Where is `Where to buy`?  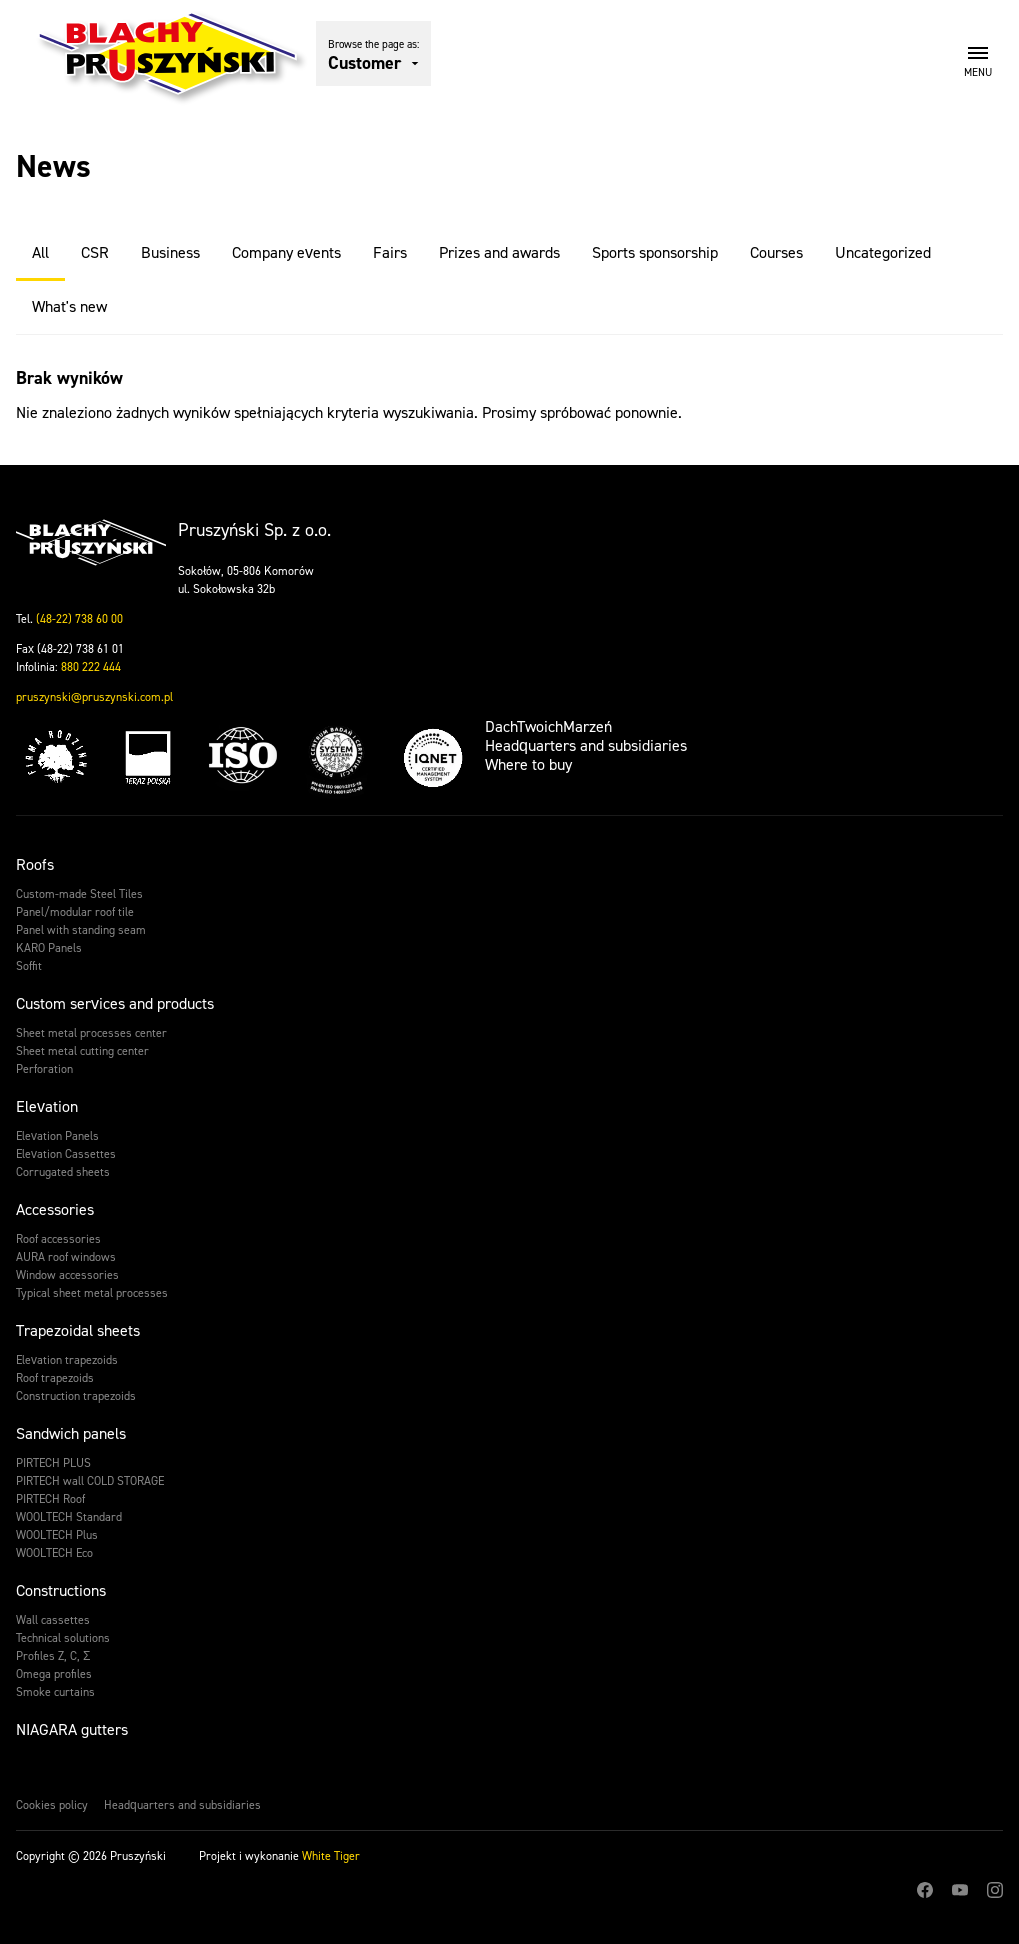 Where to buy is located at coordinates (528, 764).